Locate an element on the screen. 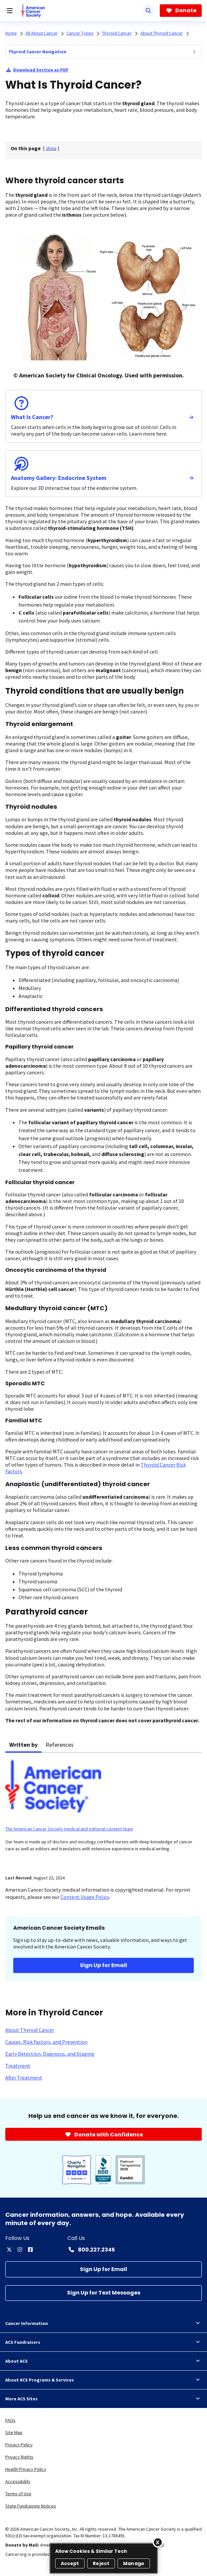 This screenshot has height=2576, width=207. The American Cancer Society medical and editorial content team is located at coordinates (69, 1829).